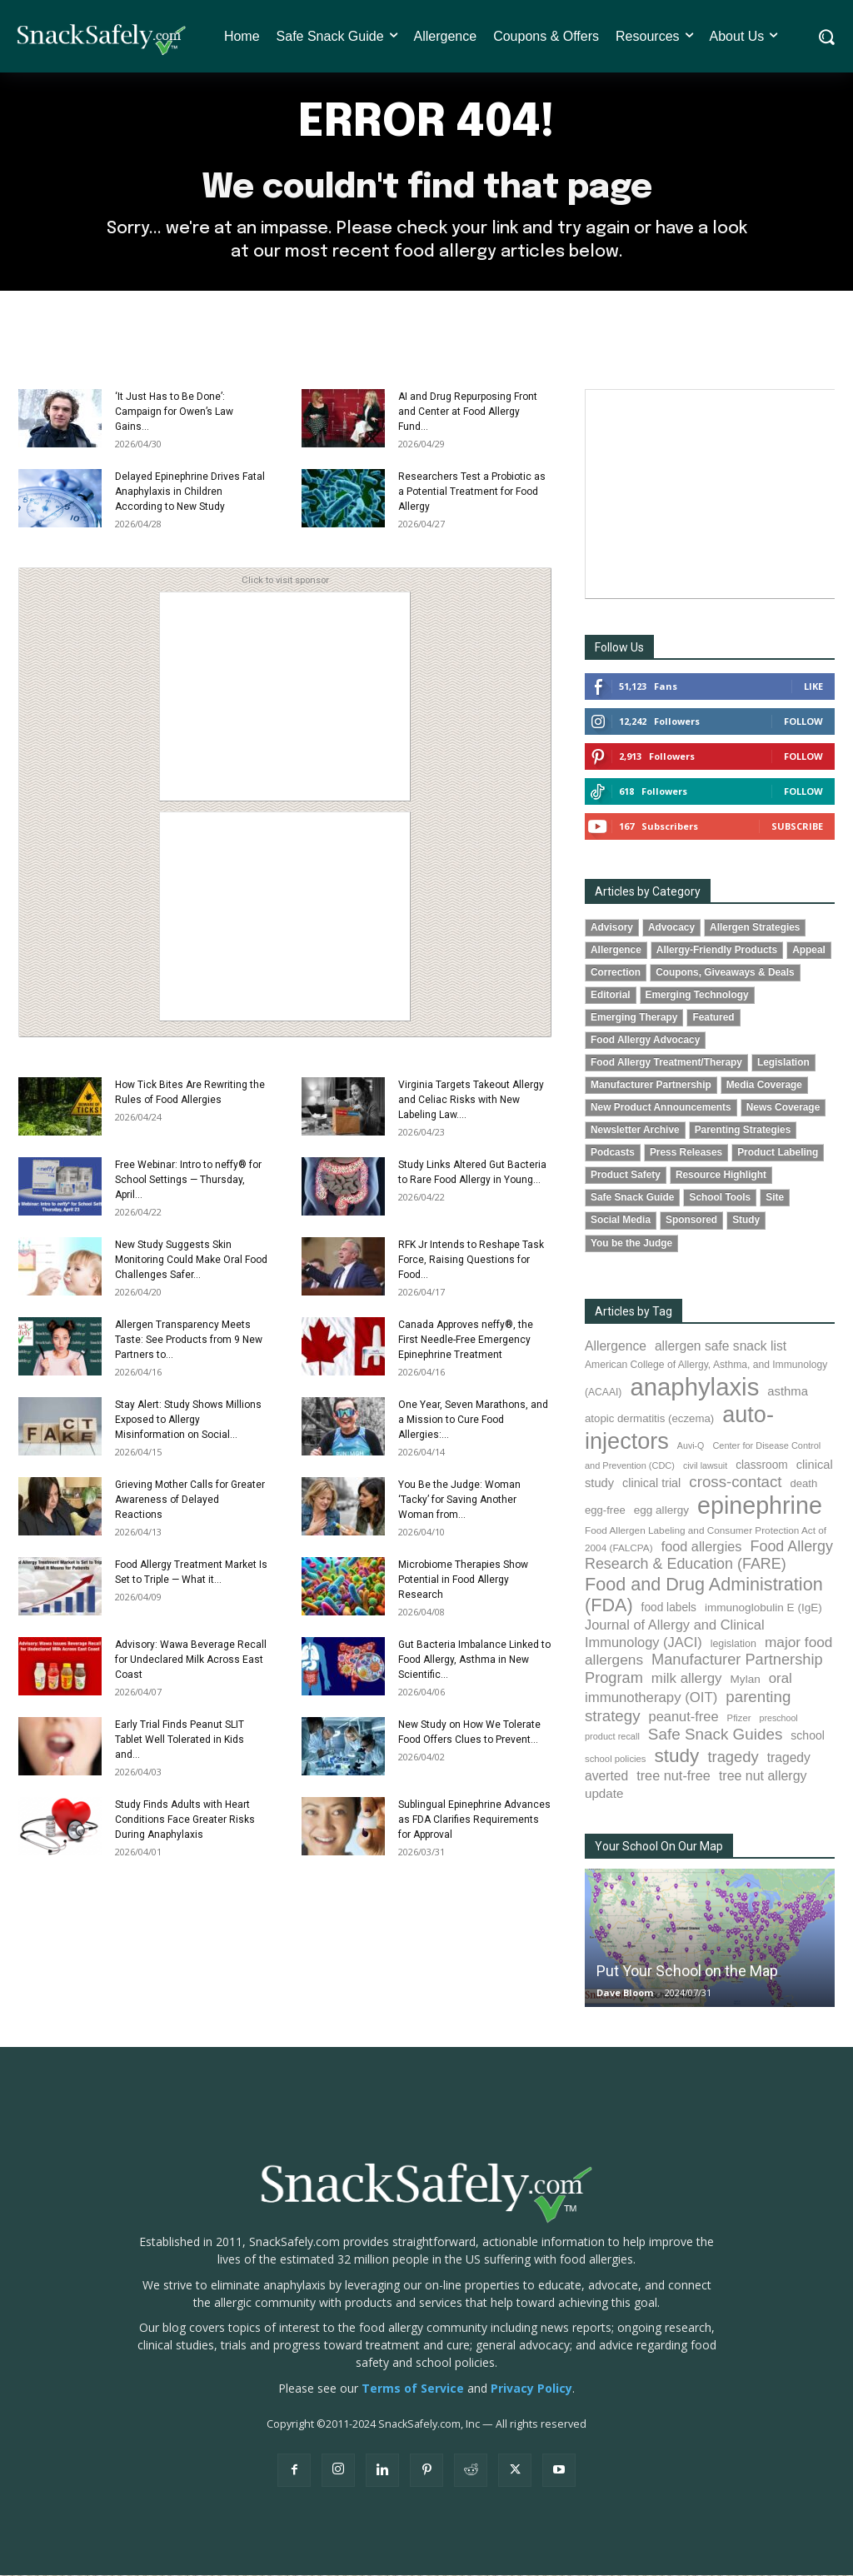  What do you see at coordinates (631, 1244) in the screenshot?
I see `You be the Judge` at bounding box center [631, 1244].